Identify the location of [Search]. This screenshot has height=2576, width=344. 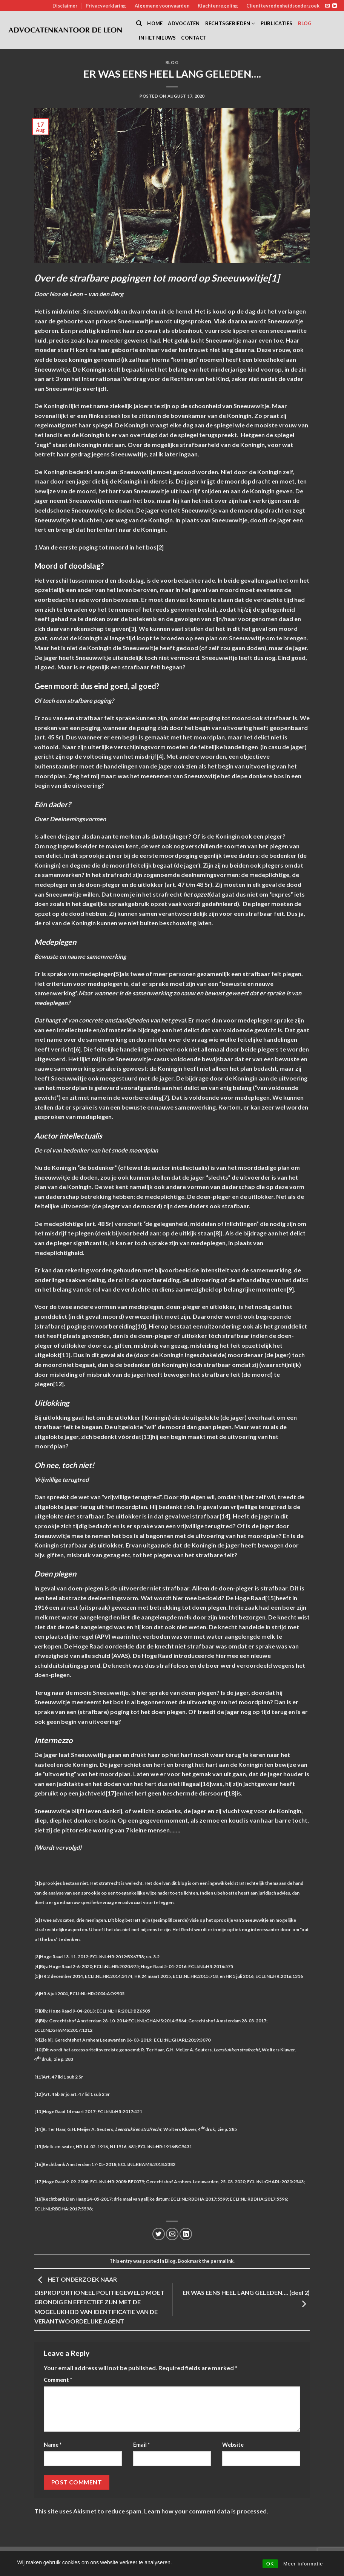
(139, 23).